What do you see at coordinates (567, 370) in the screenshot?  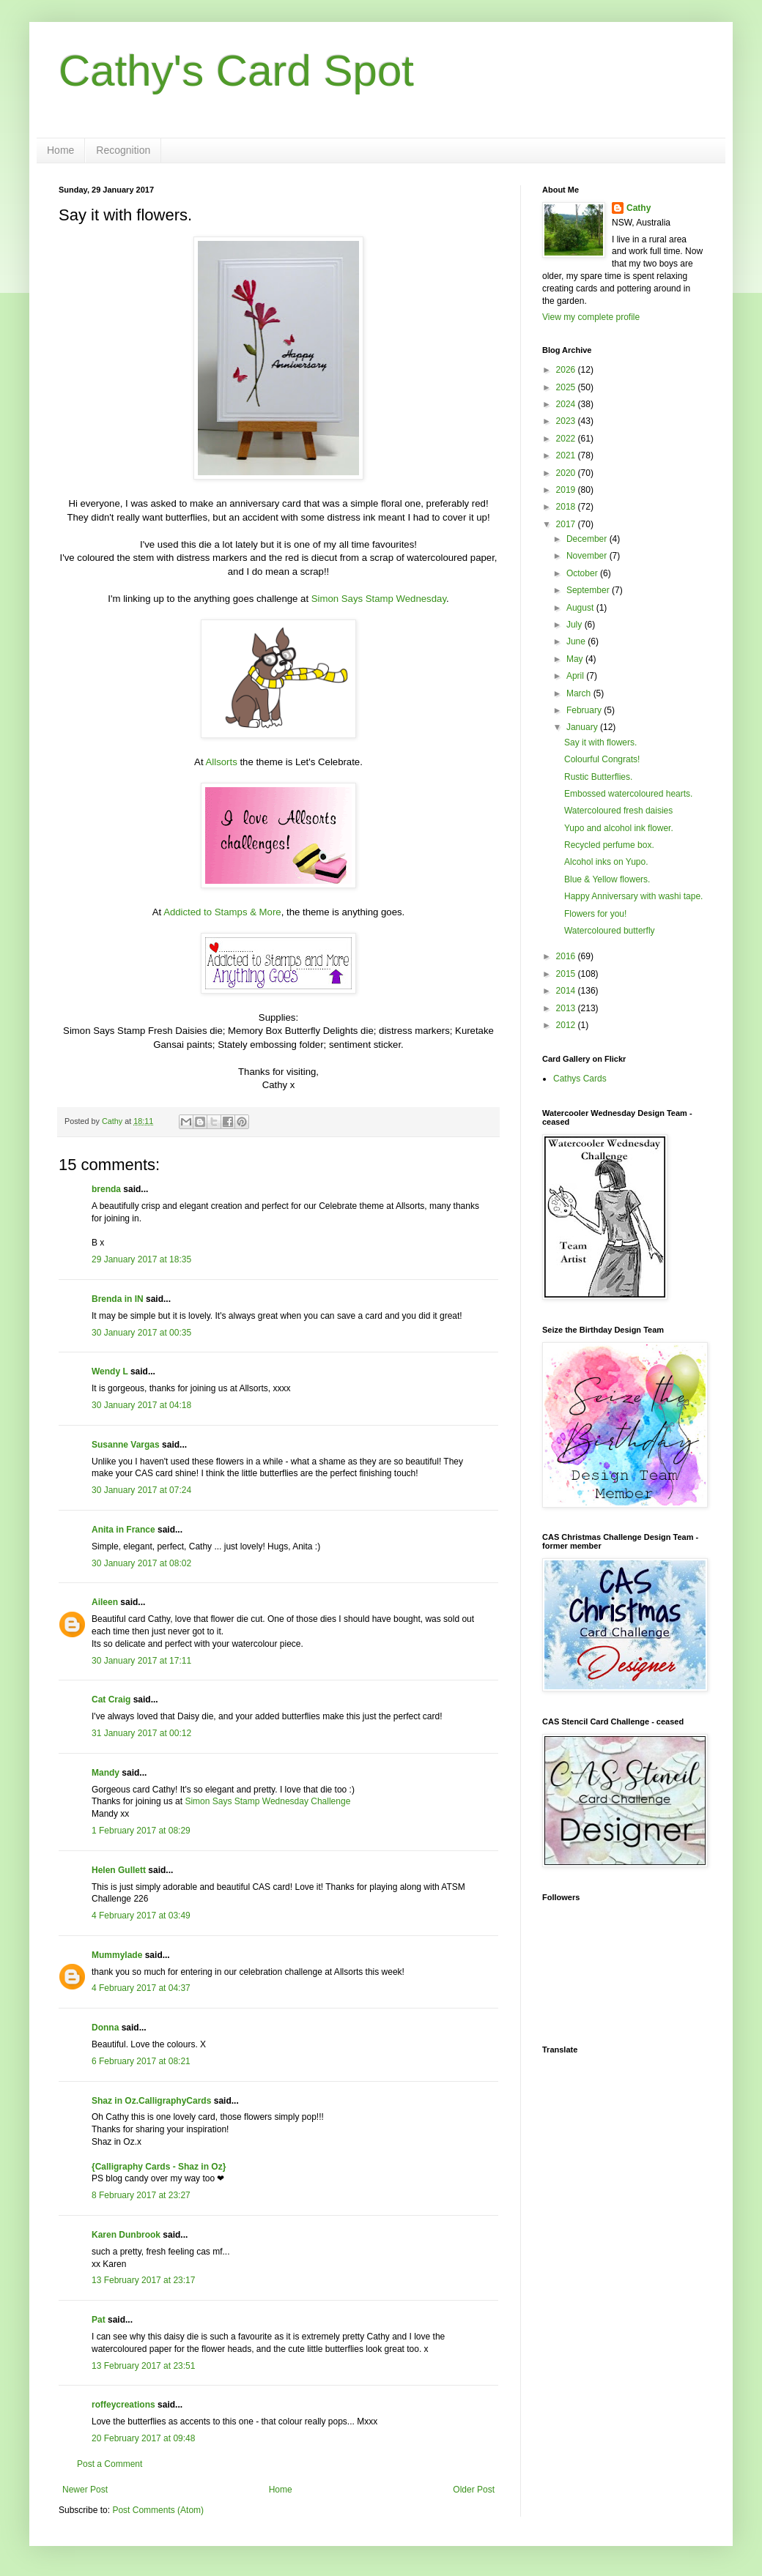 I see `2026` at bounding box center [567, 370].